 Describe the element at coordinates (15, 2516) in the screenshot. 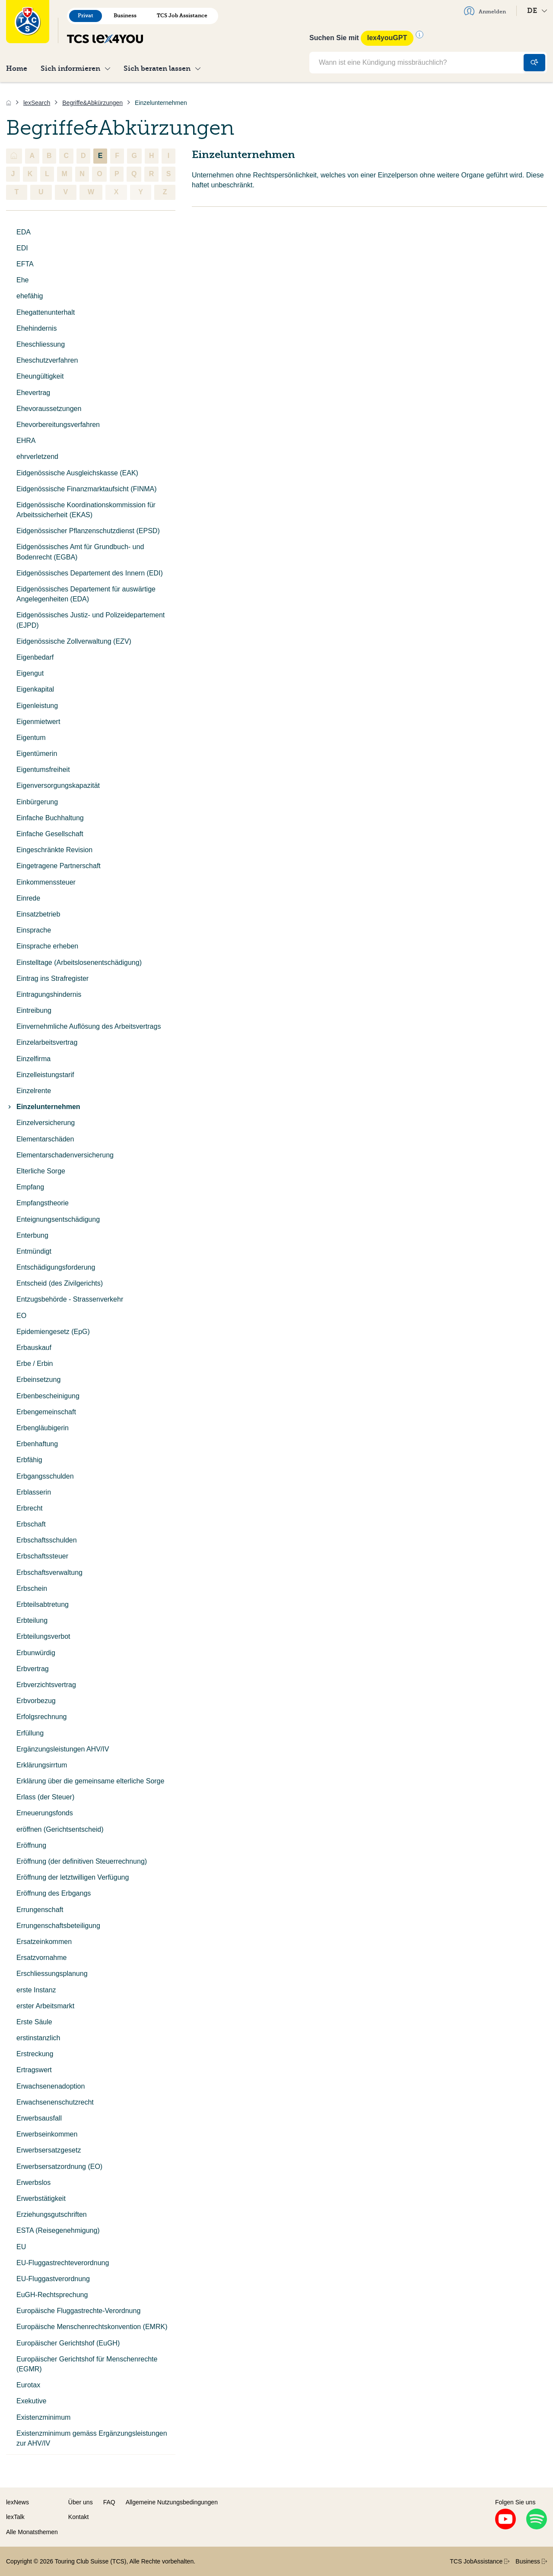

I see `lexTalk` at that location.